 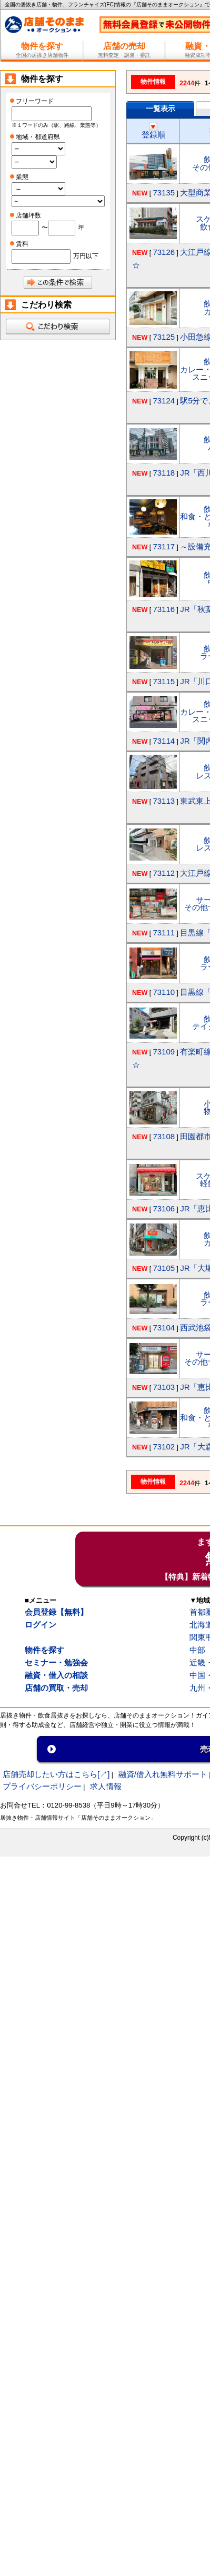 What do you see at coordinates (164, 192) in the screenshot?
I see `73135` at bounding box center [164, 192].